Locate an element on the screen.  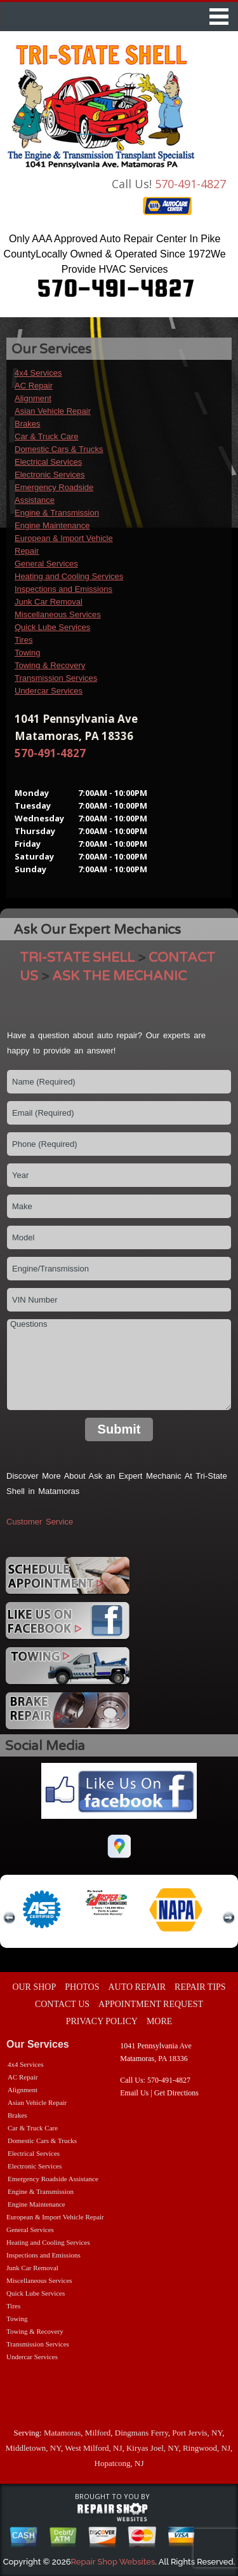
570-491-4827 is located at coordinates (190, 183).